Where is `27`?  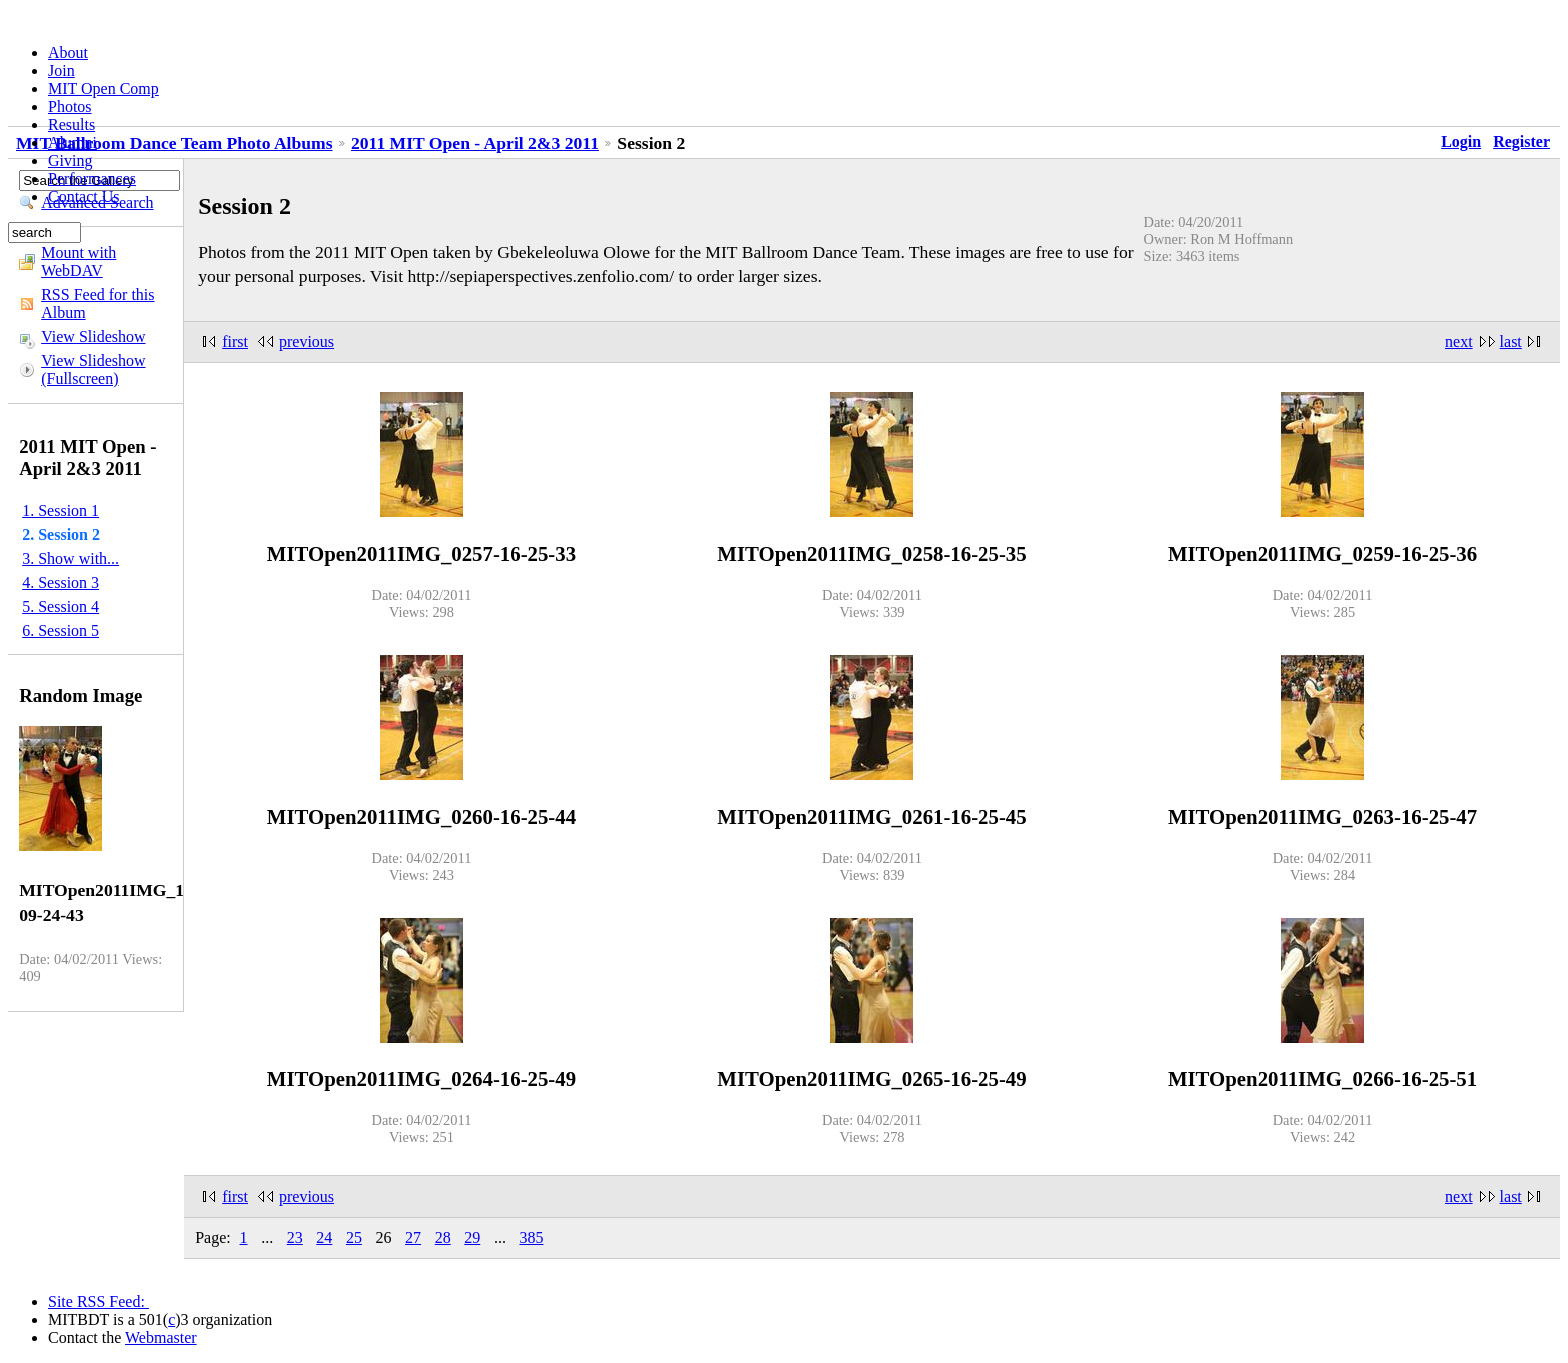
27 is located at coordinates (413, 1237).